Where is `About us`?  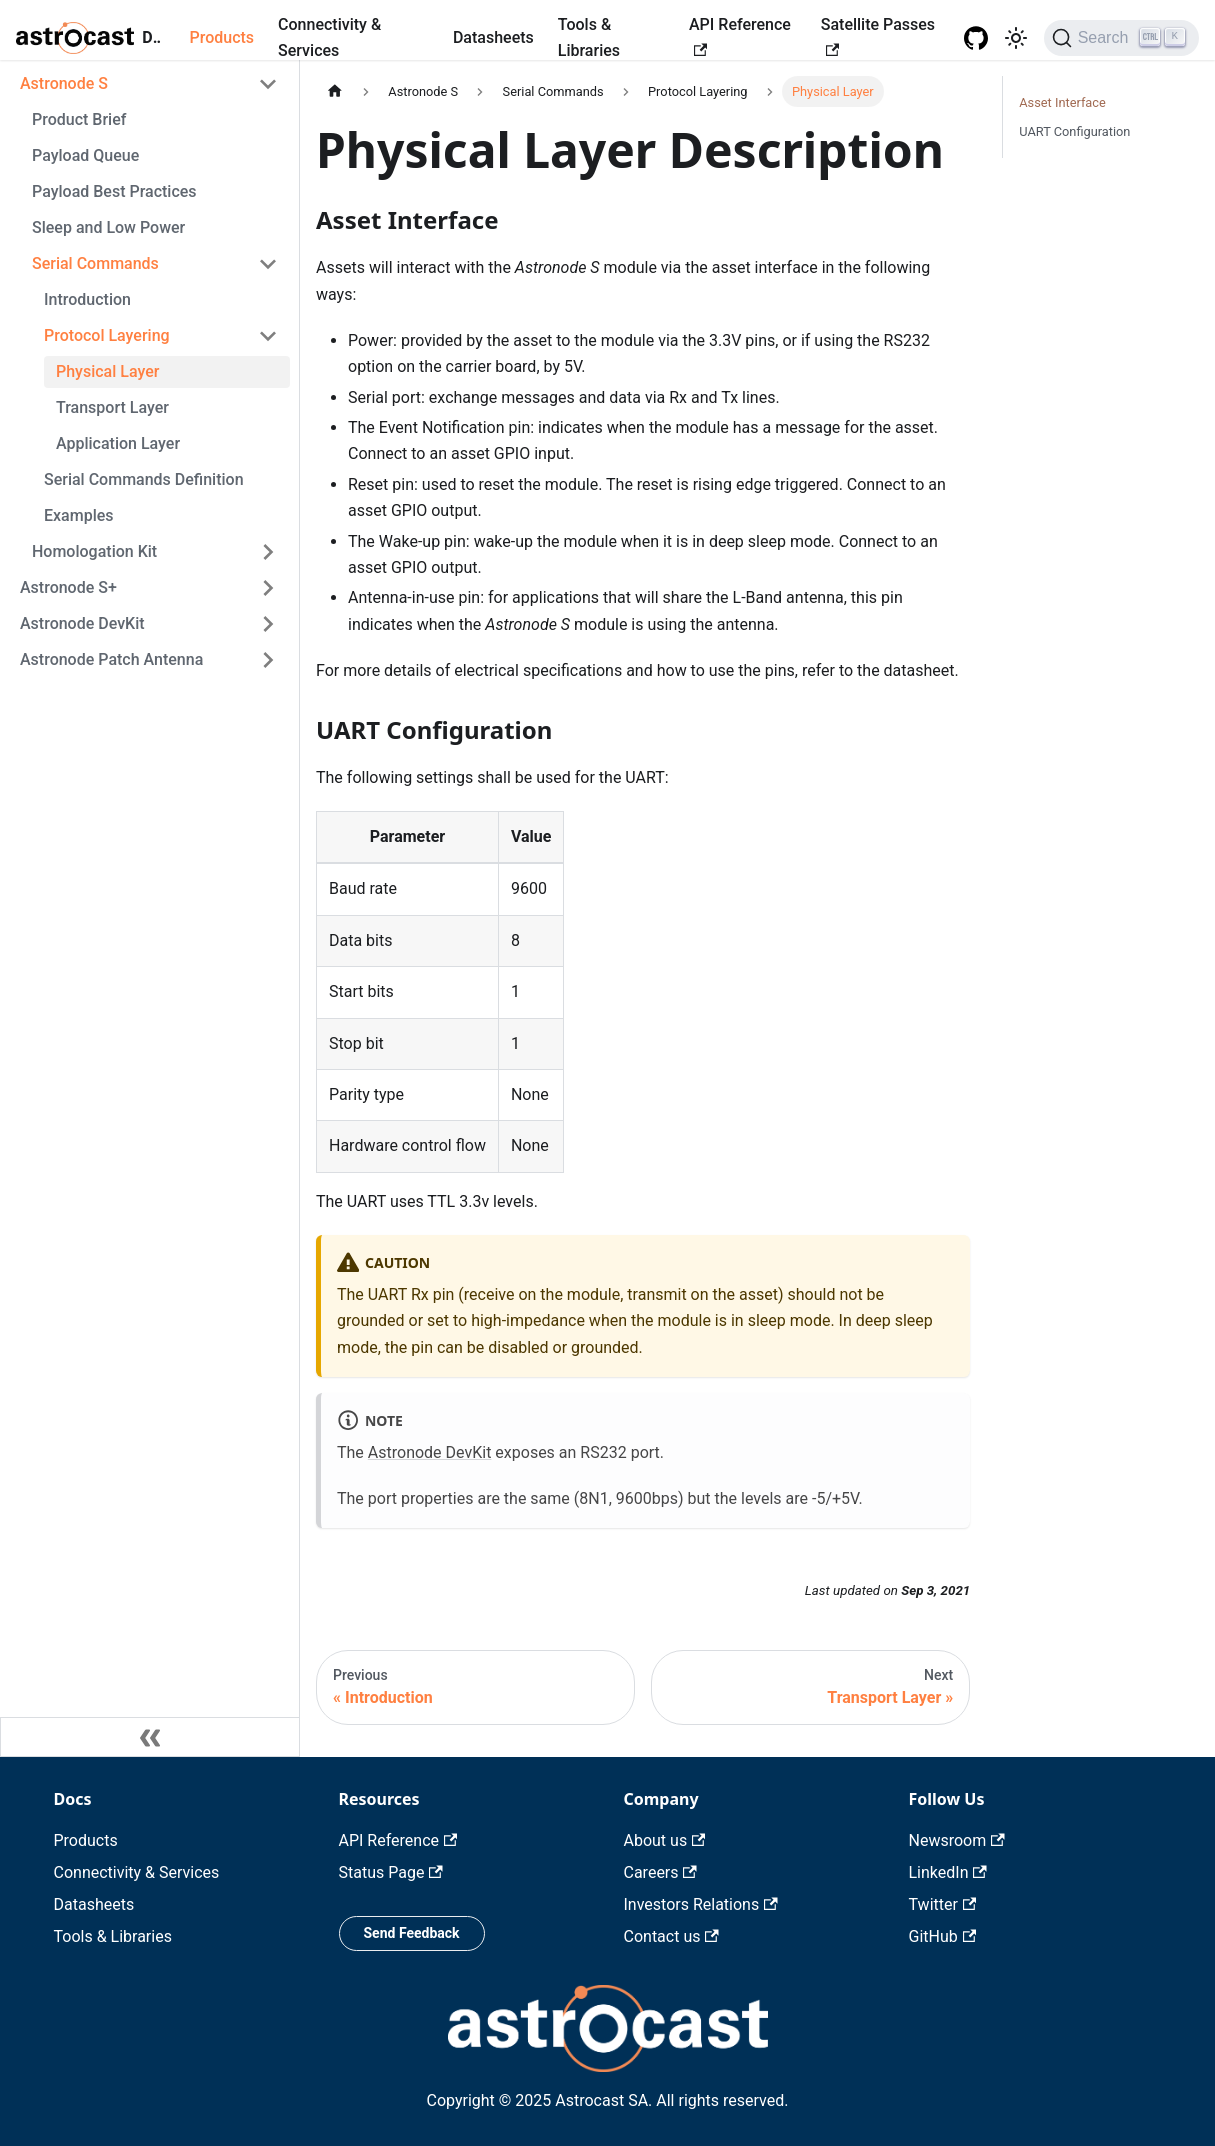 About us is located at coordinates (665, 1840).